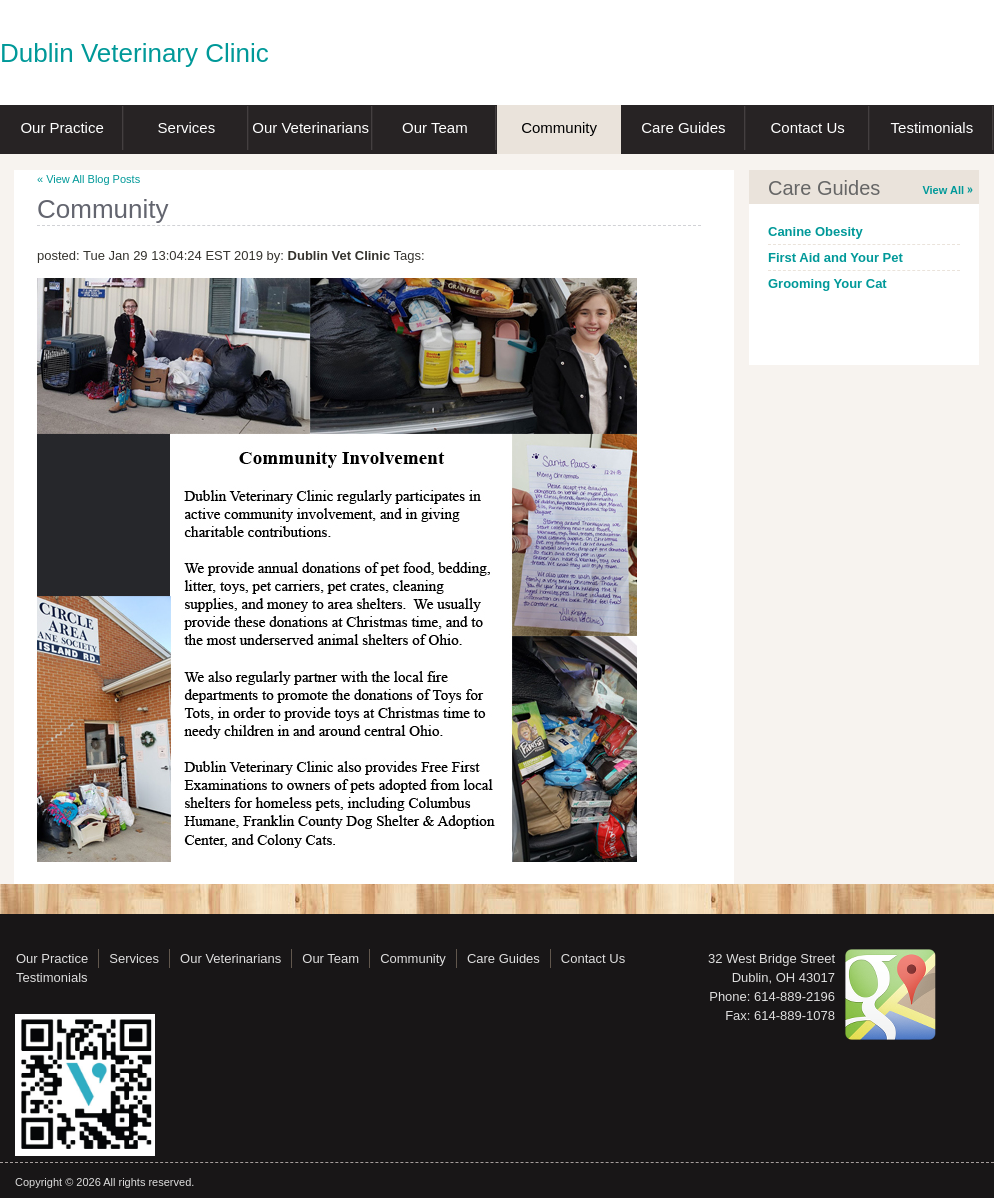  What do you see at coordinates (559, 127) in the screenshot?
I see `Community` at bounding box center [559, 127].